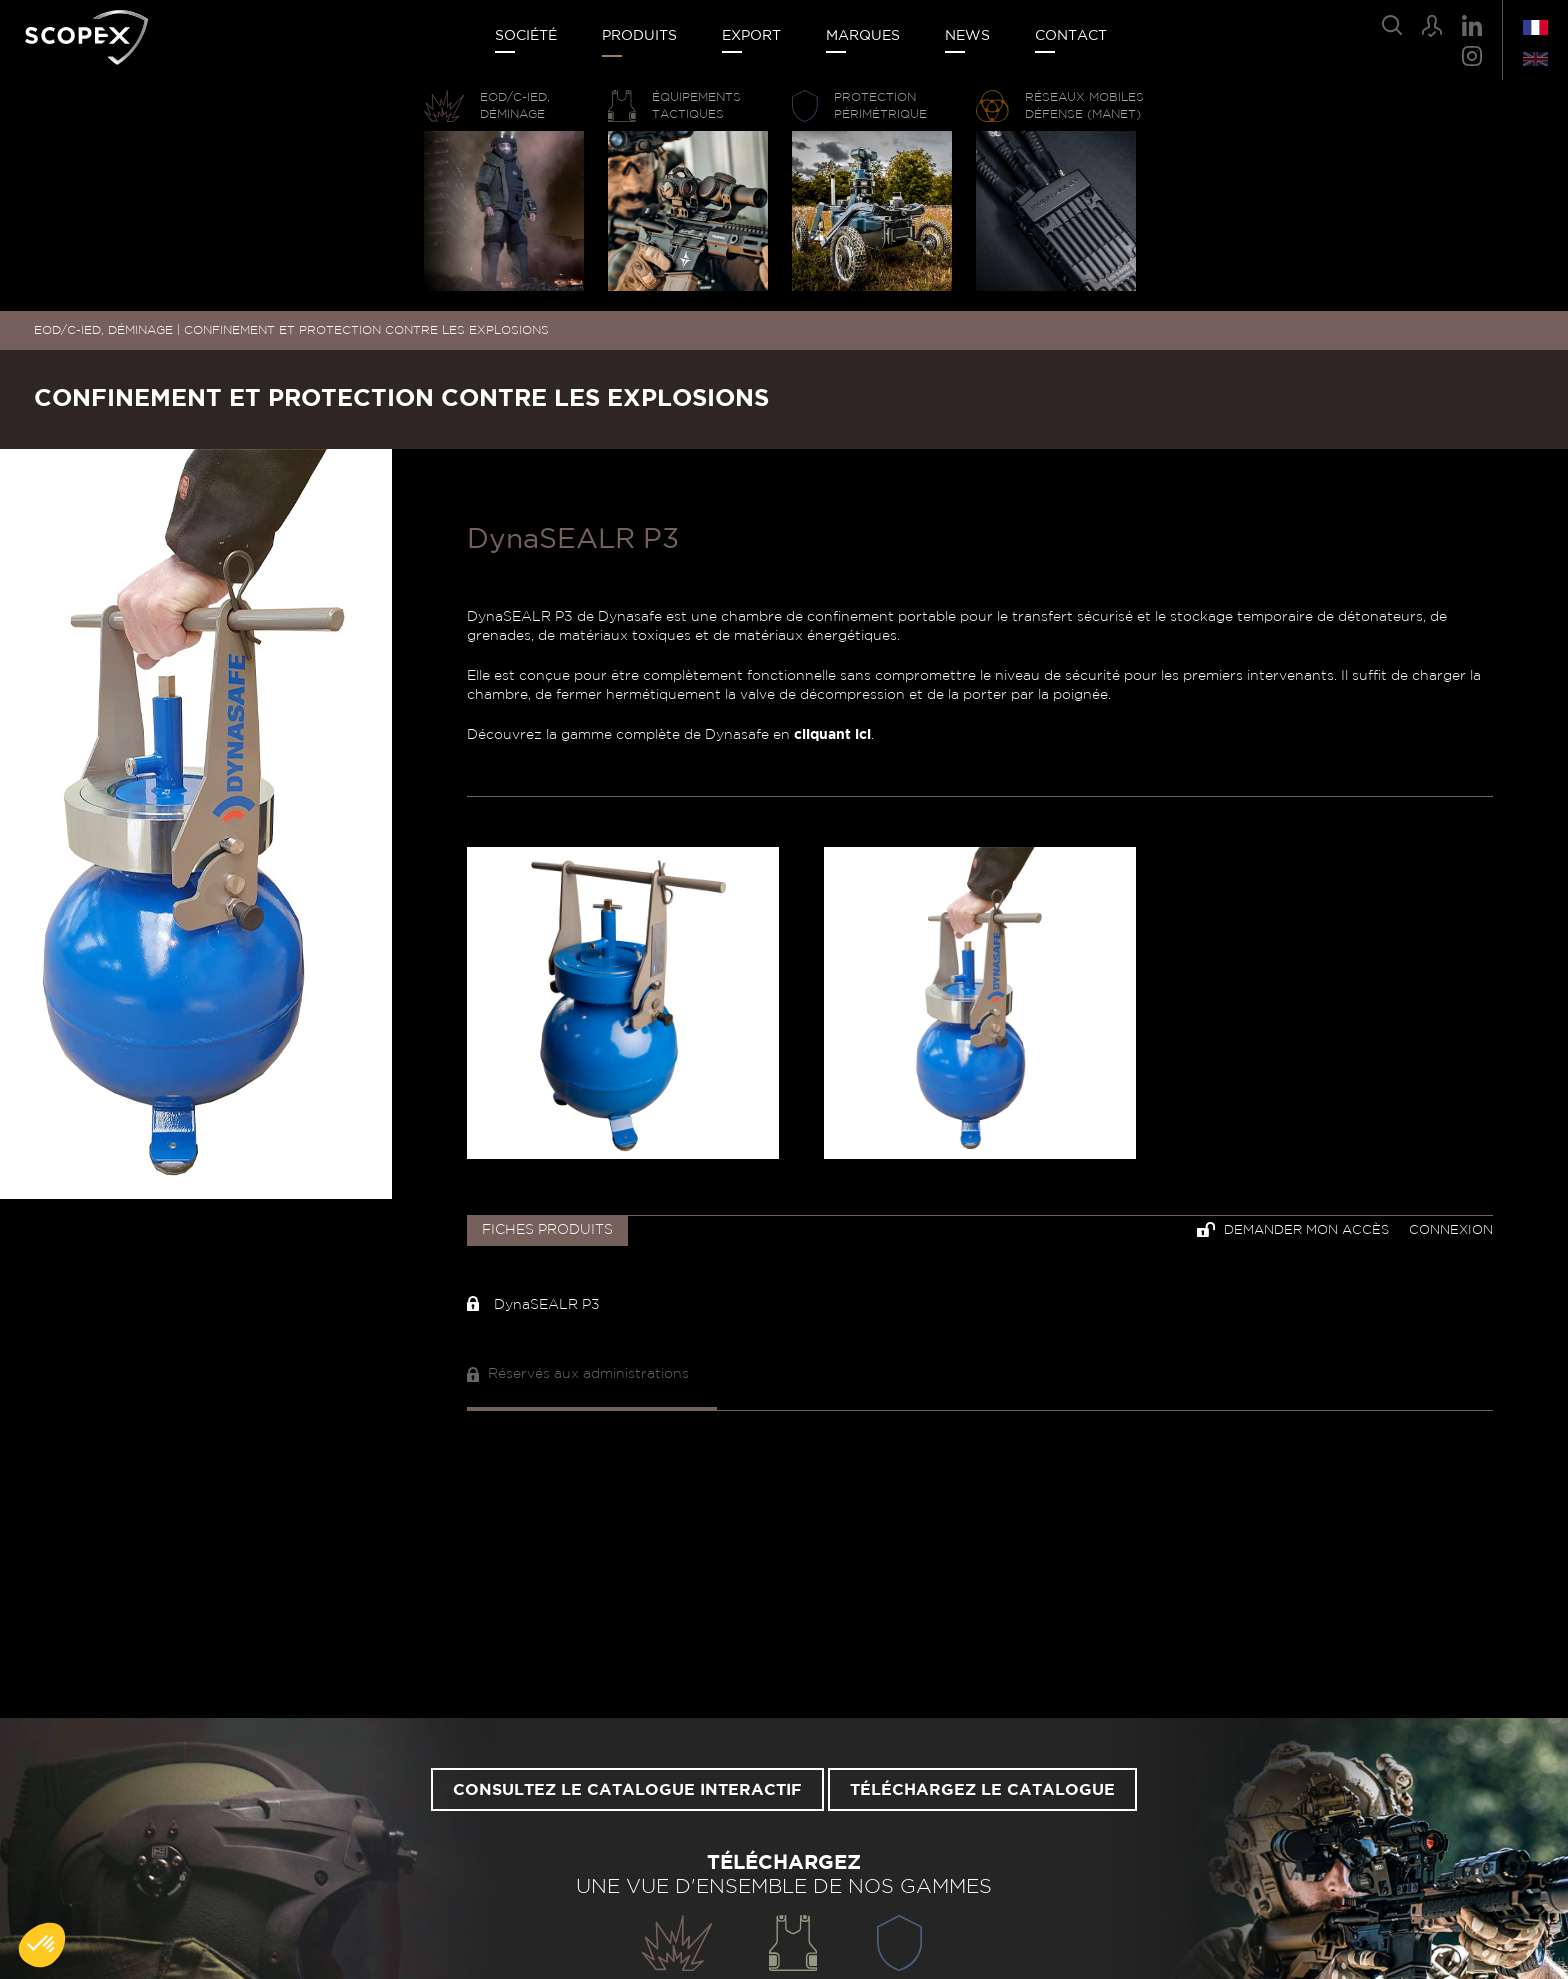 The image size is (1568, 1979). Describe the element at coordinates (751, 36) in the screenshot. I see `Export` at that location.